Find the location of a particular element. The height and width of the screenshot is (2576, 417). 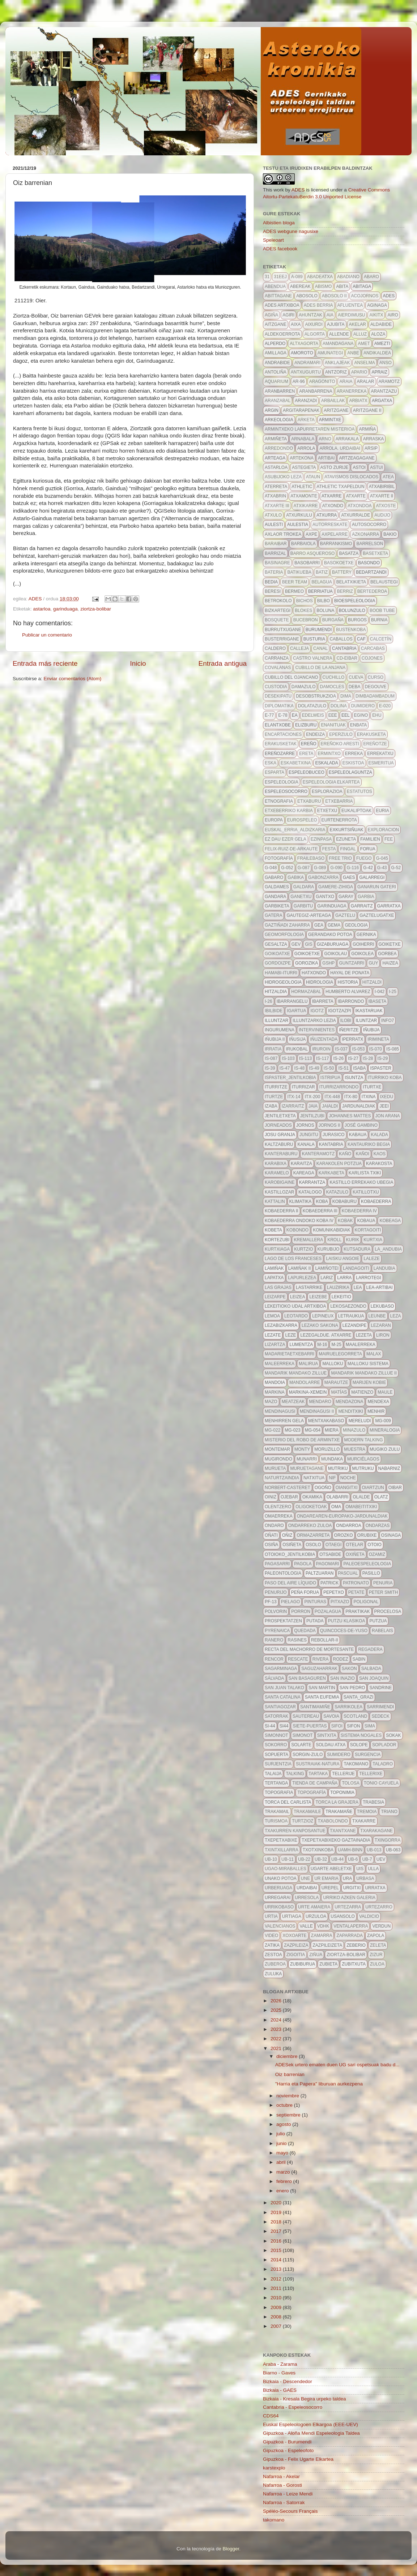

ARSIP is located at coordinates (371, 448).